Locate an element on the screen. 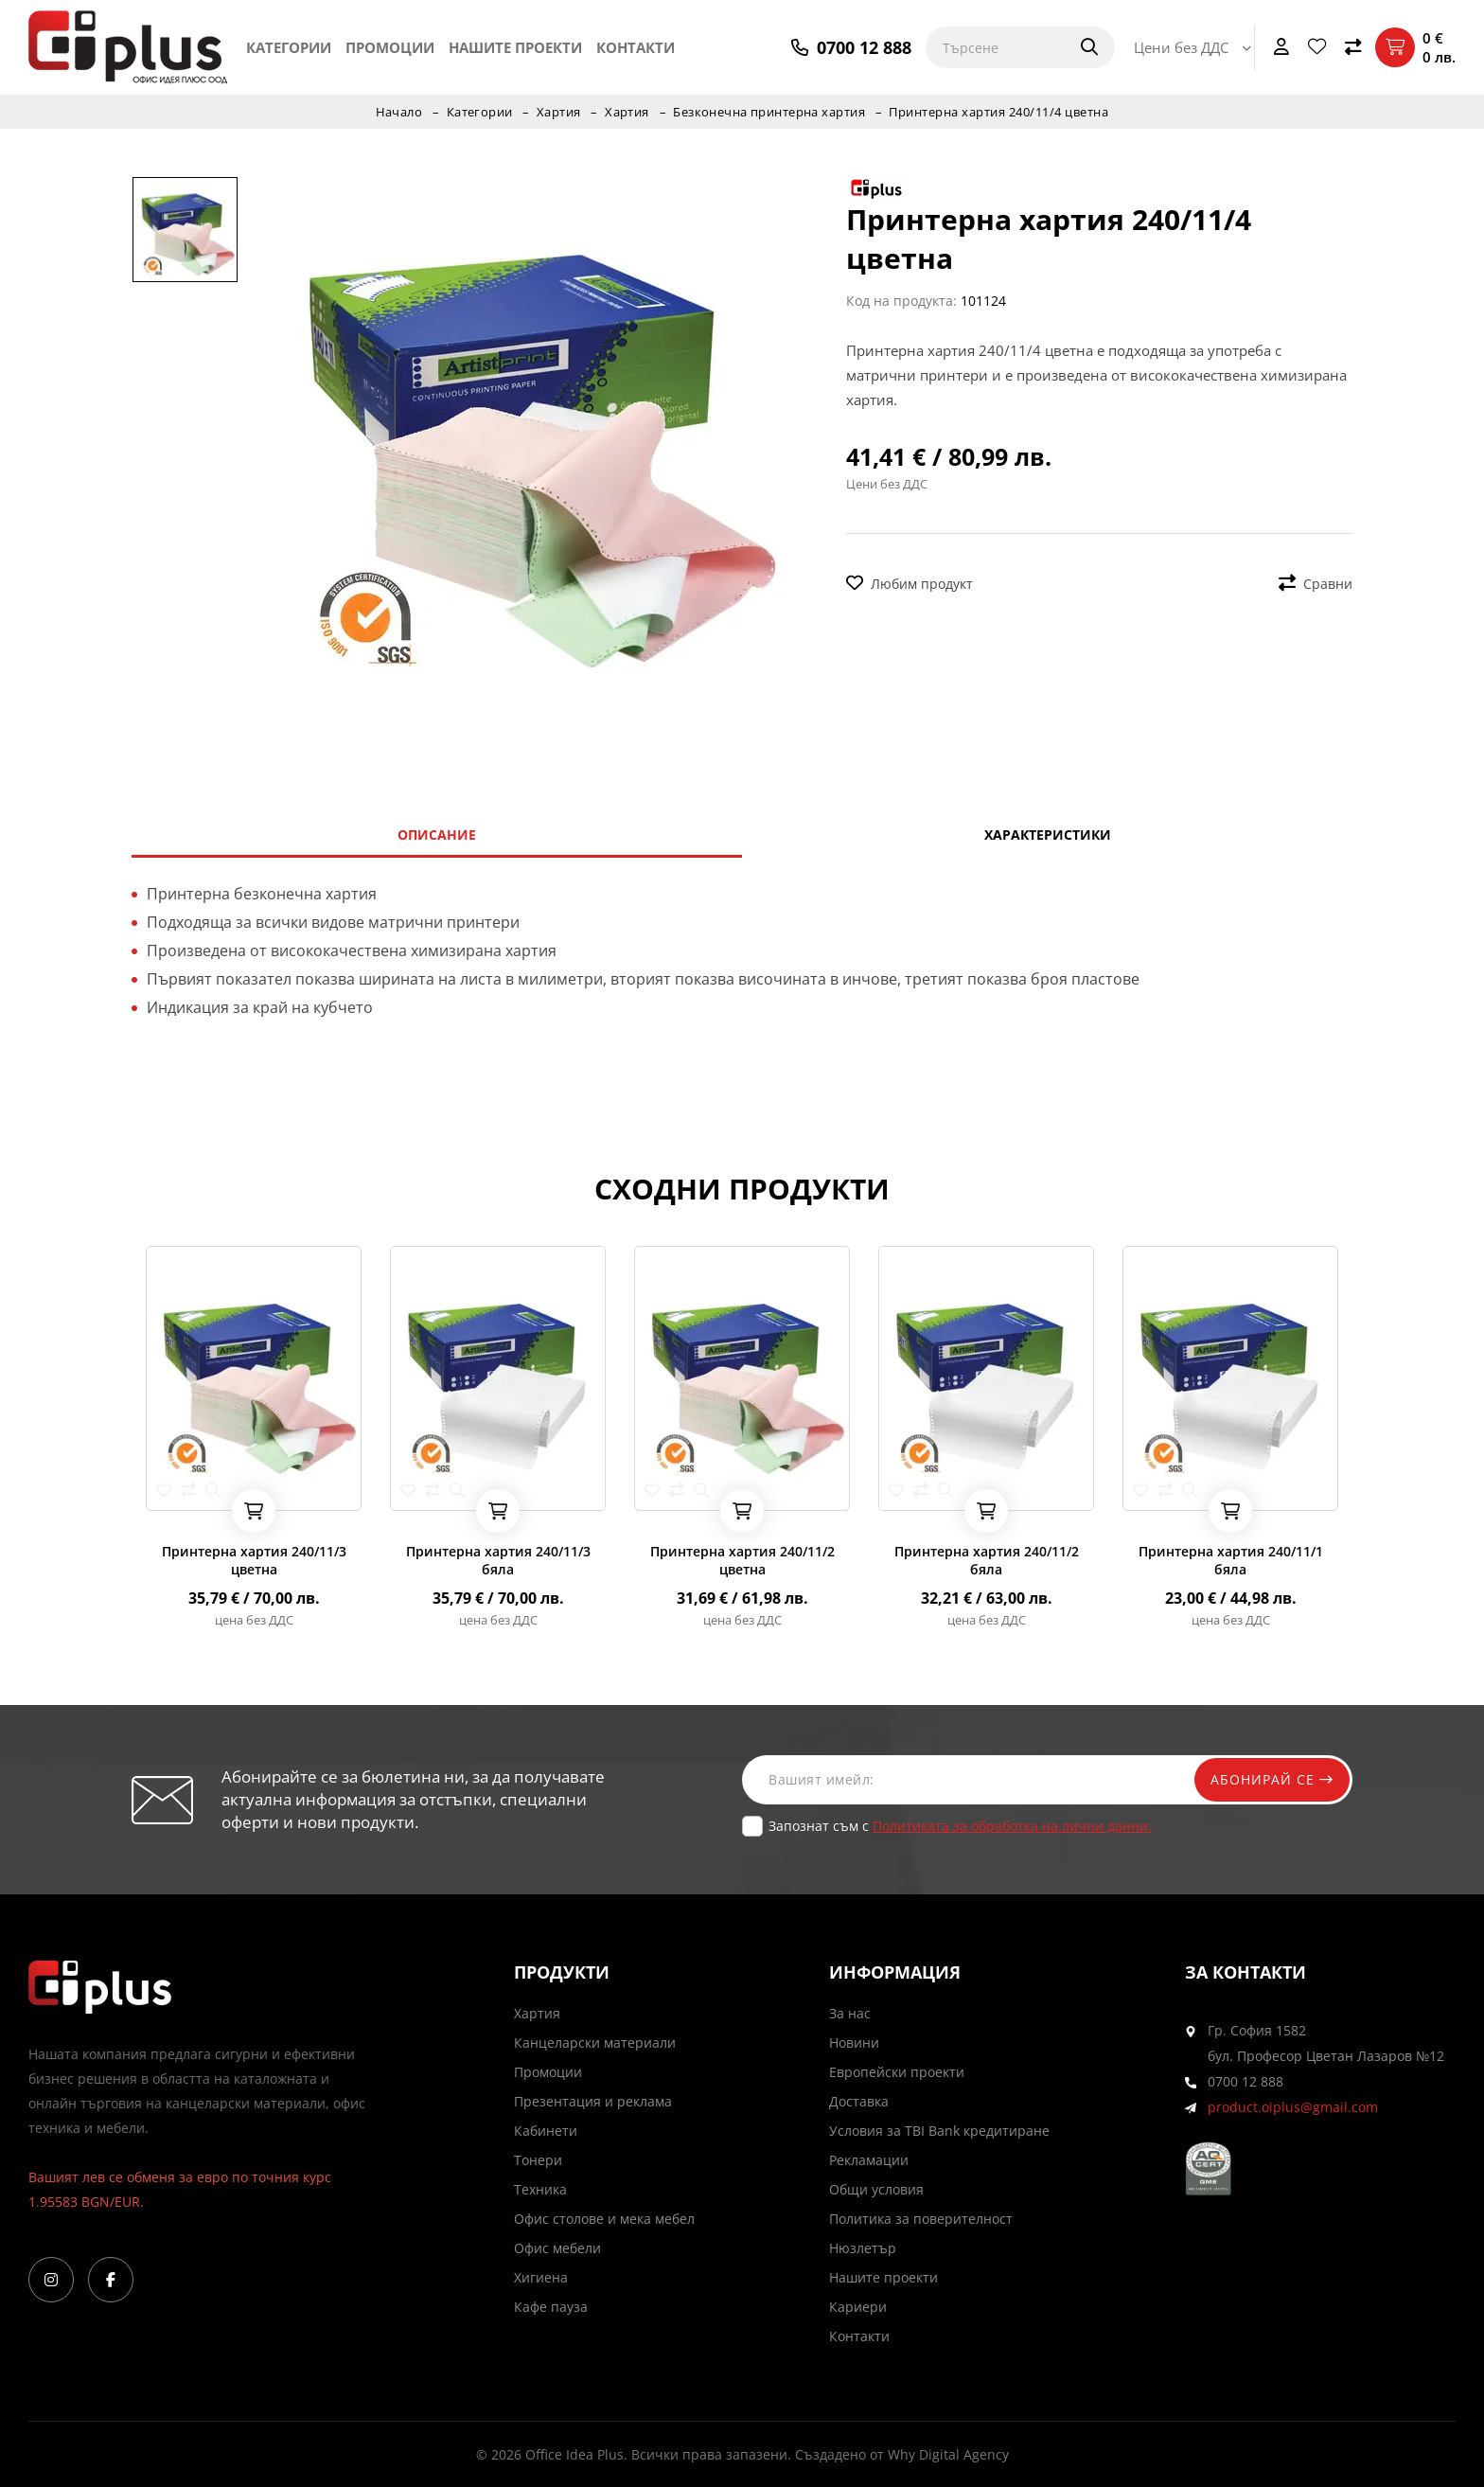 This screenshot has height=2487, width=1484. Принтерна хартия 240/11/3 цветна is located at coordinates (254, 1560).